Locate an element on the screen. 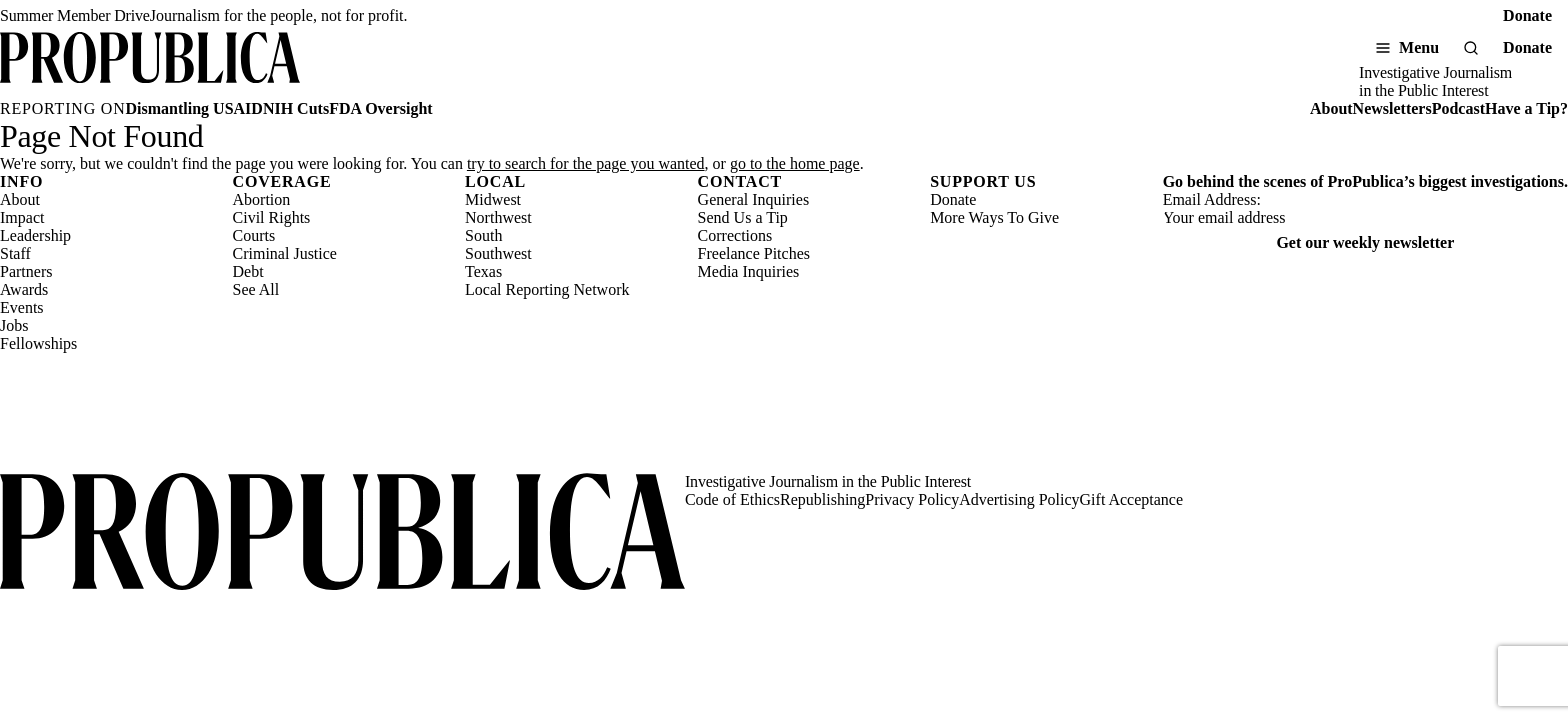  Code of Ethics is located at coordinates (732, 499).